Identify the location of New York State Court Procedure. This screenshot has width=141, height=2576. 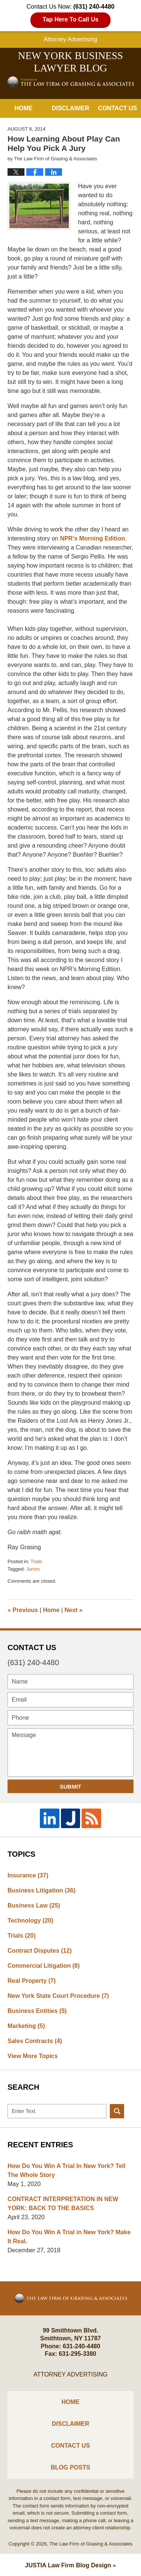
(58, 1996).